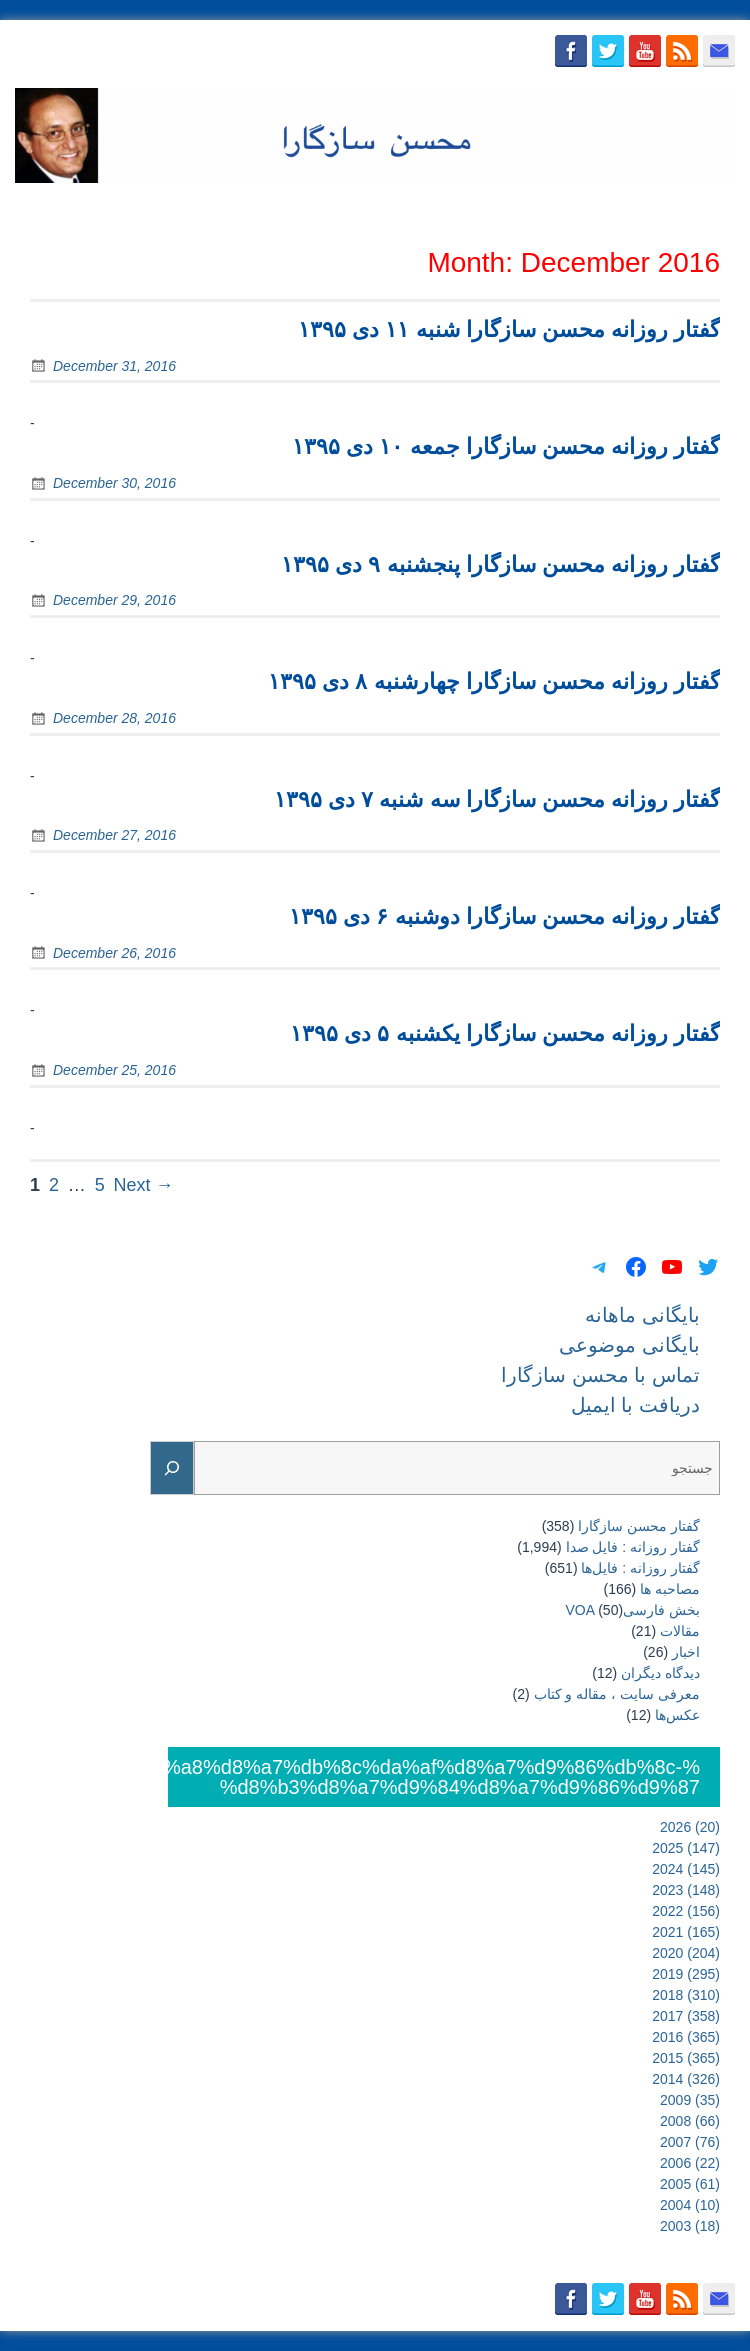 This screenshot has width=750, height=2351. What do you see at coordinates (382, 207) in the screenshot?
I see `بایگانی موضوعی` at bounding box center [382, 207].